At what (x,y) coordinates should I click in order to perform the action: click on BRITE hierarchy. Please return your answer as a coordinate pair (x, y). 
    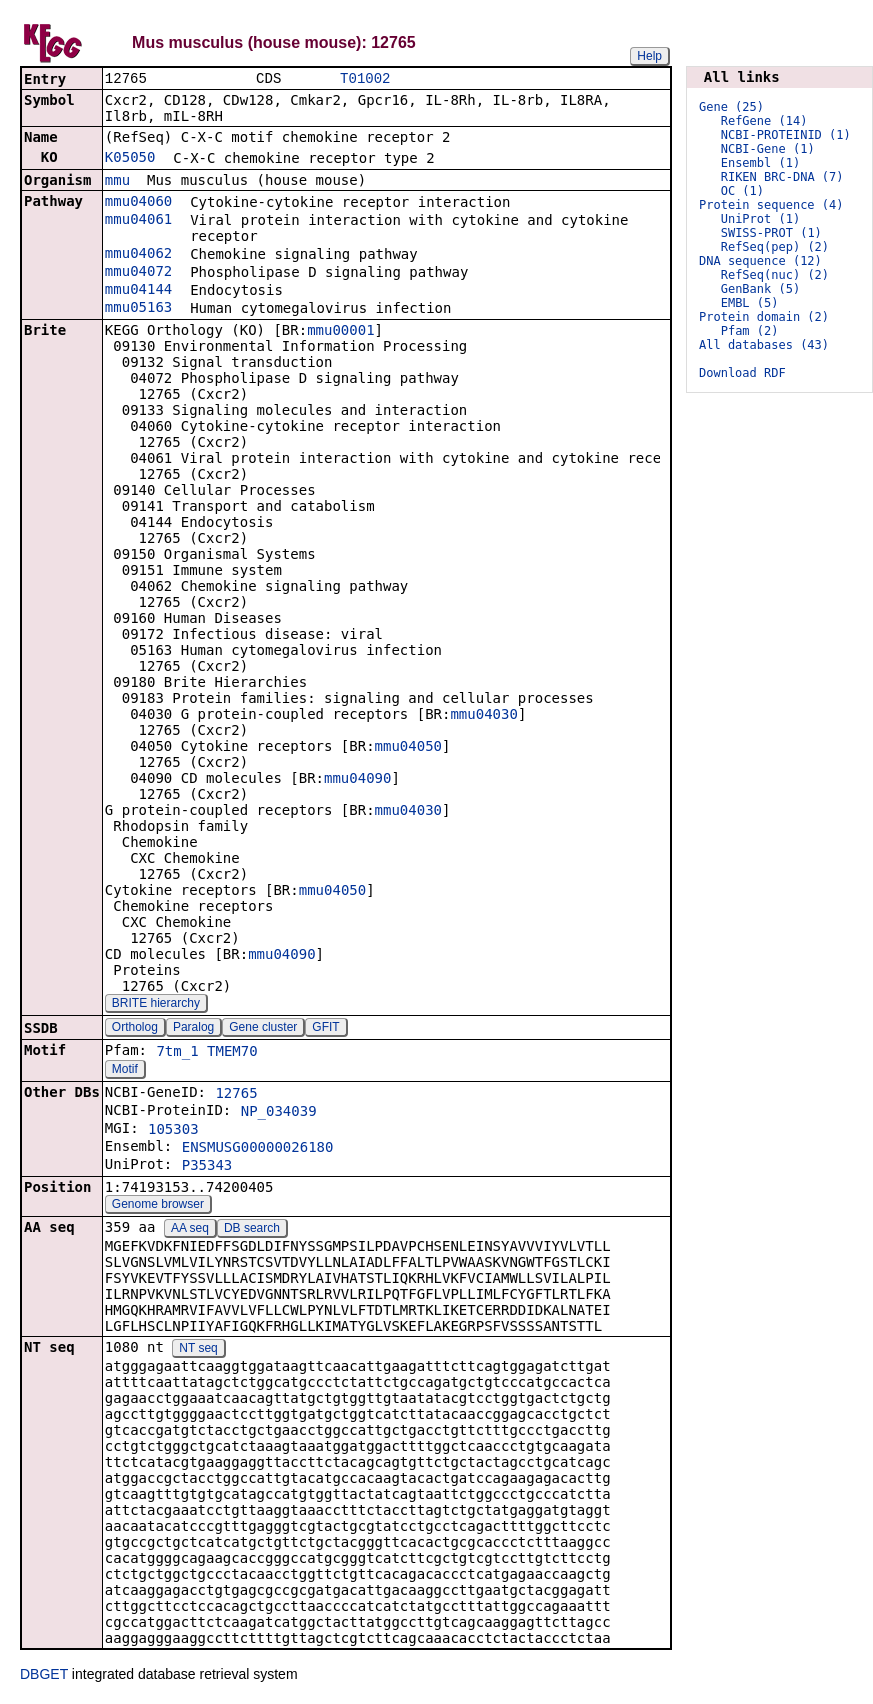
    Looking at the image, I should click on (156, 1005).